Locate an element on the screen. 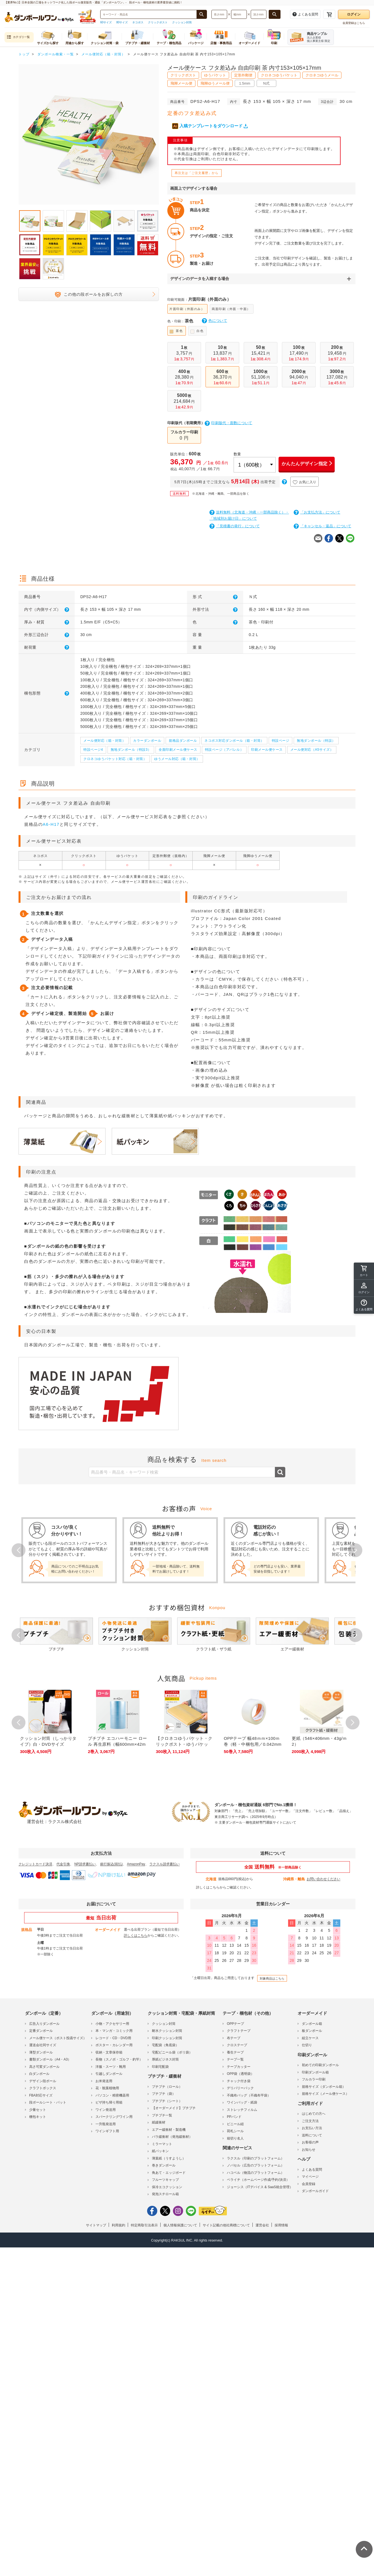 This screenshot has width=374, height=2576. プチプチ一覧 is located at coordinates (162, 2115).